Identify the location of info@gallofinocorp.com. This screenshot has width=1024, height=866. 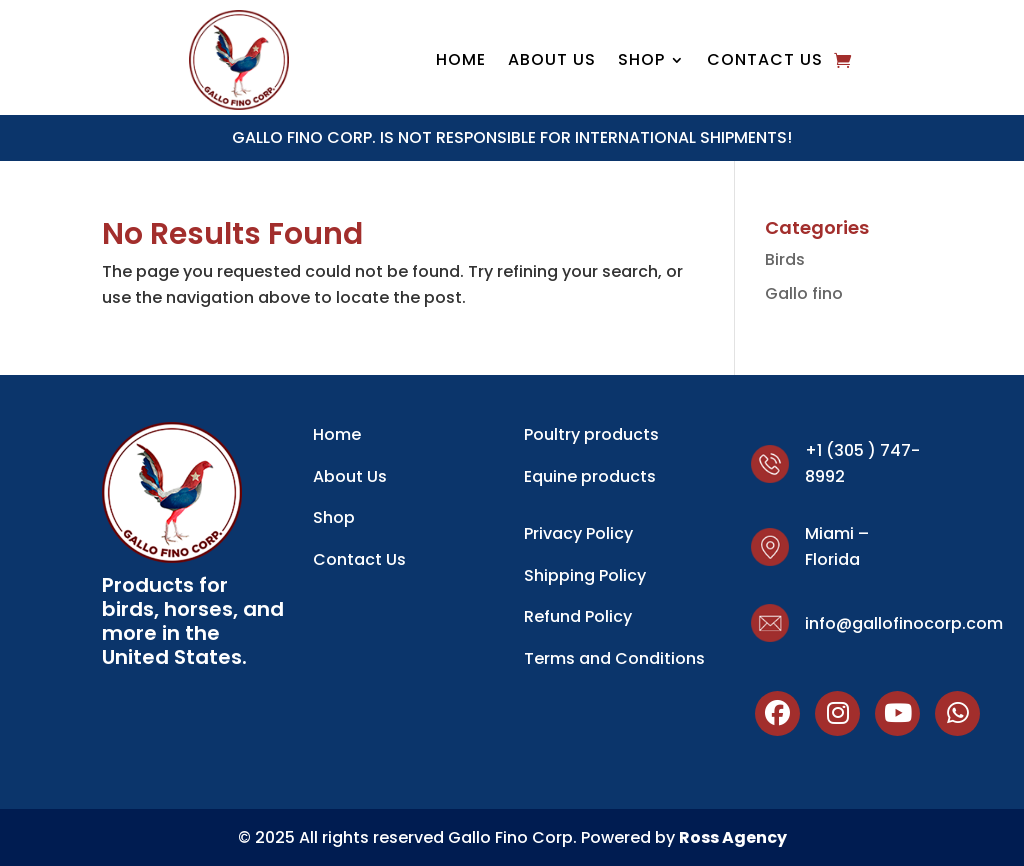
(904, 623).